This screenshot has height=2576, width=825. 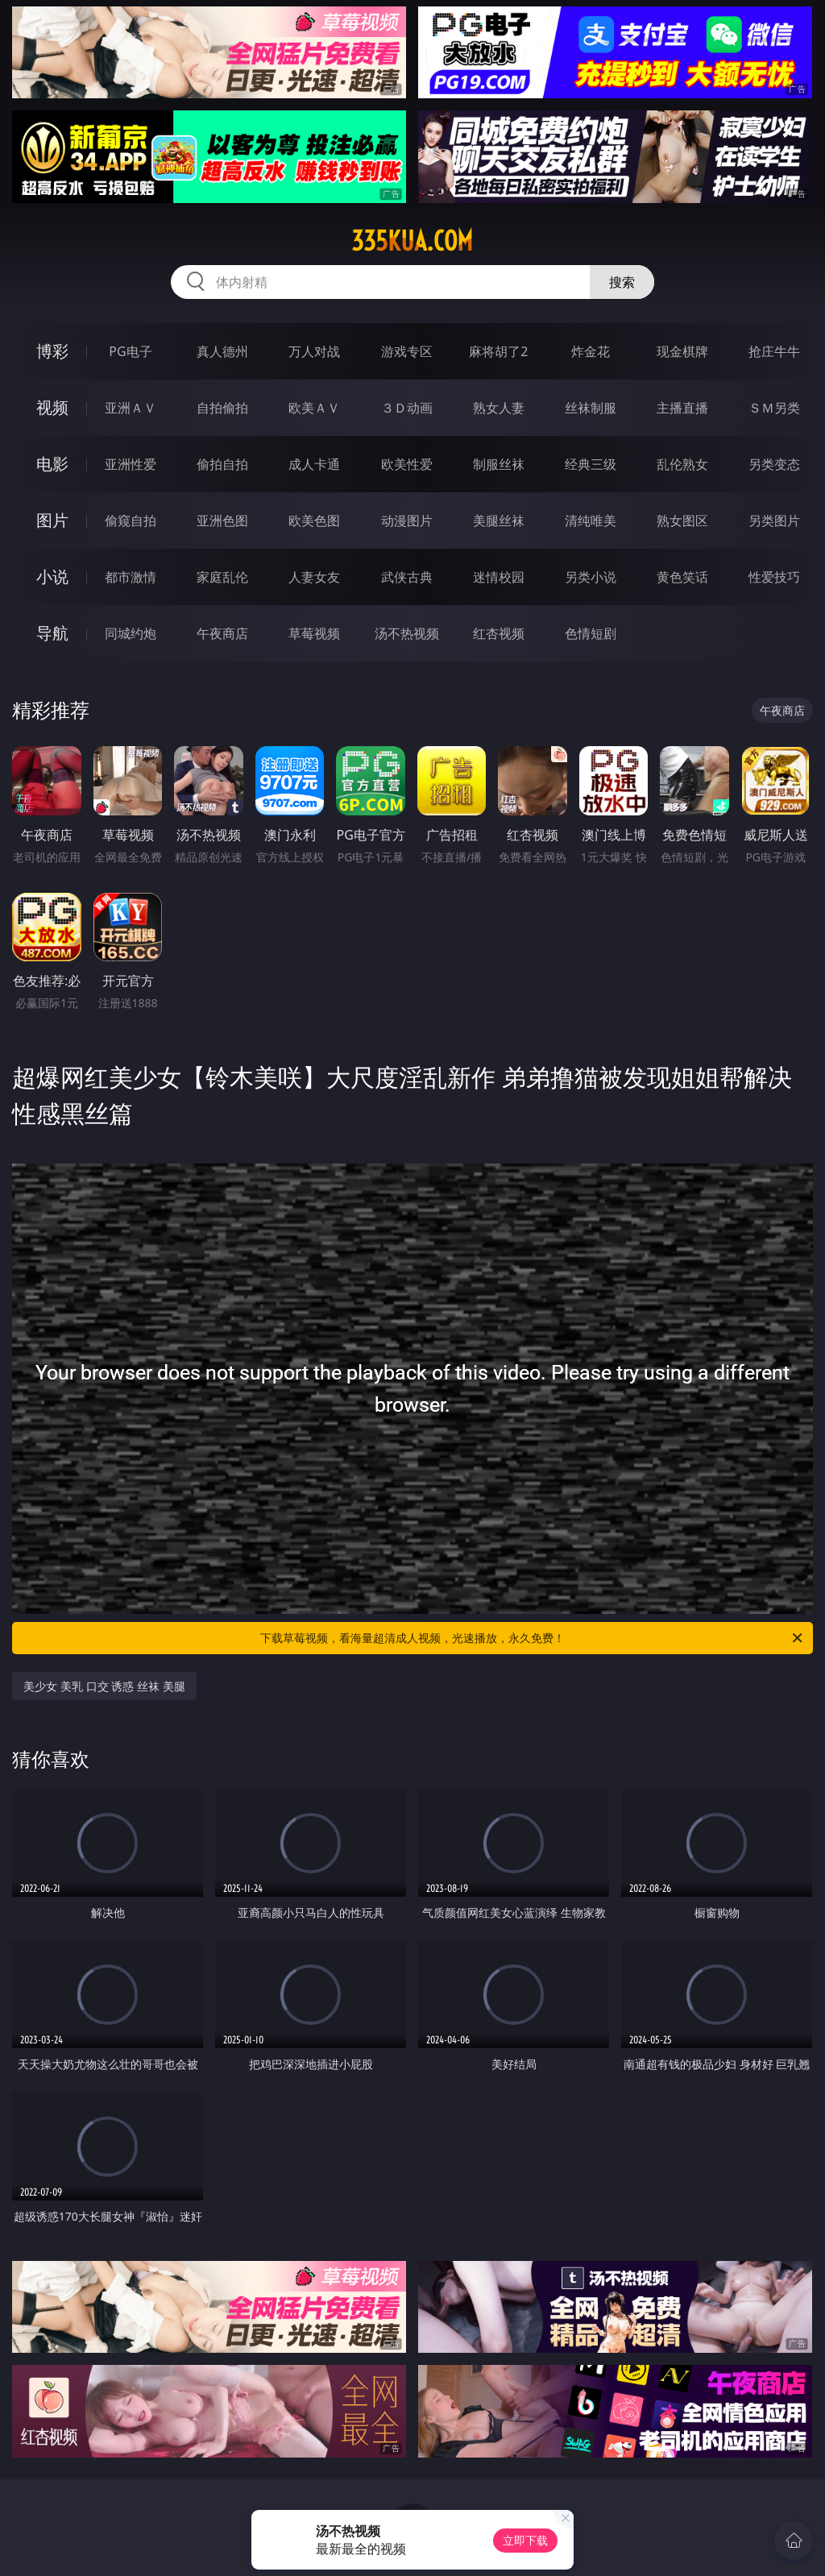 What do you see at coordinates (407, 577) in the screenshot?
I see `武侠古典` at bounding box center [407, 577].